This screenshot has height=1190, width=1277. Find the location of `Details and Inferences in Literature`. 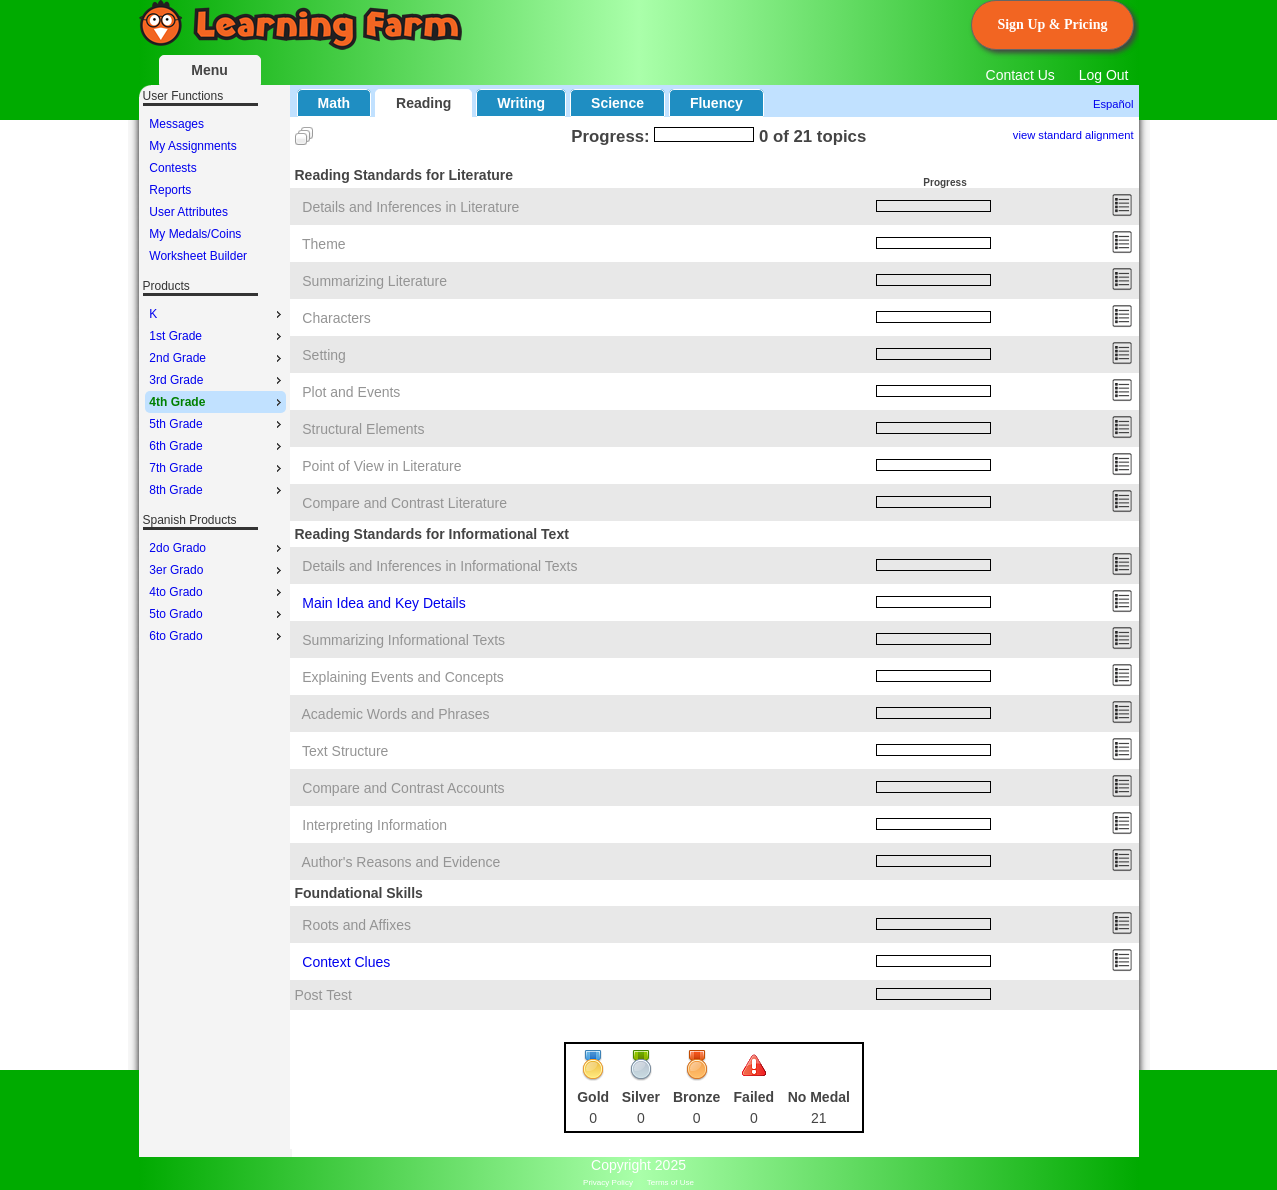

Details and Inferences in Literature is located at coordinates (410, 207).